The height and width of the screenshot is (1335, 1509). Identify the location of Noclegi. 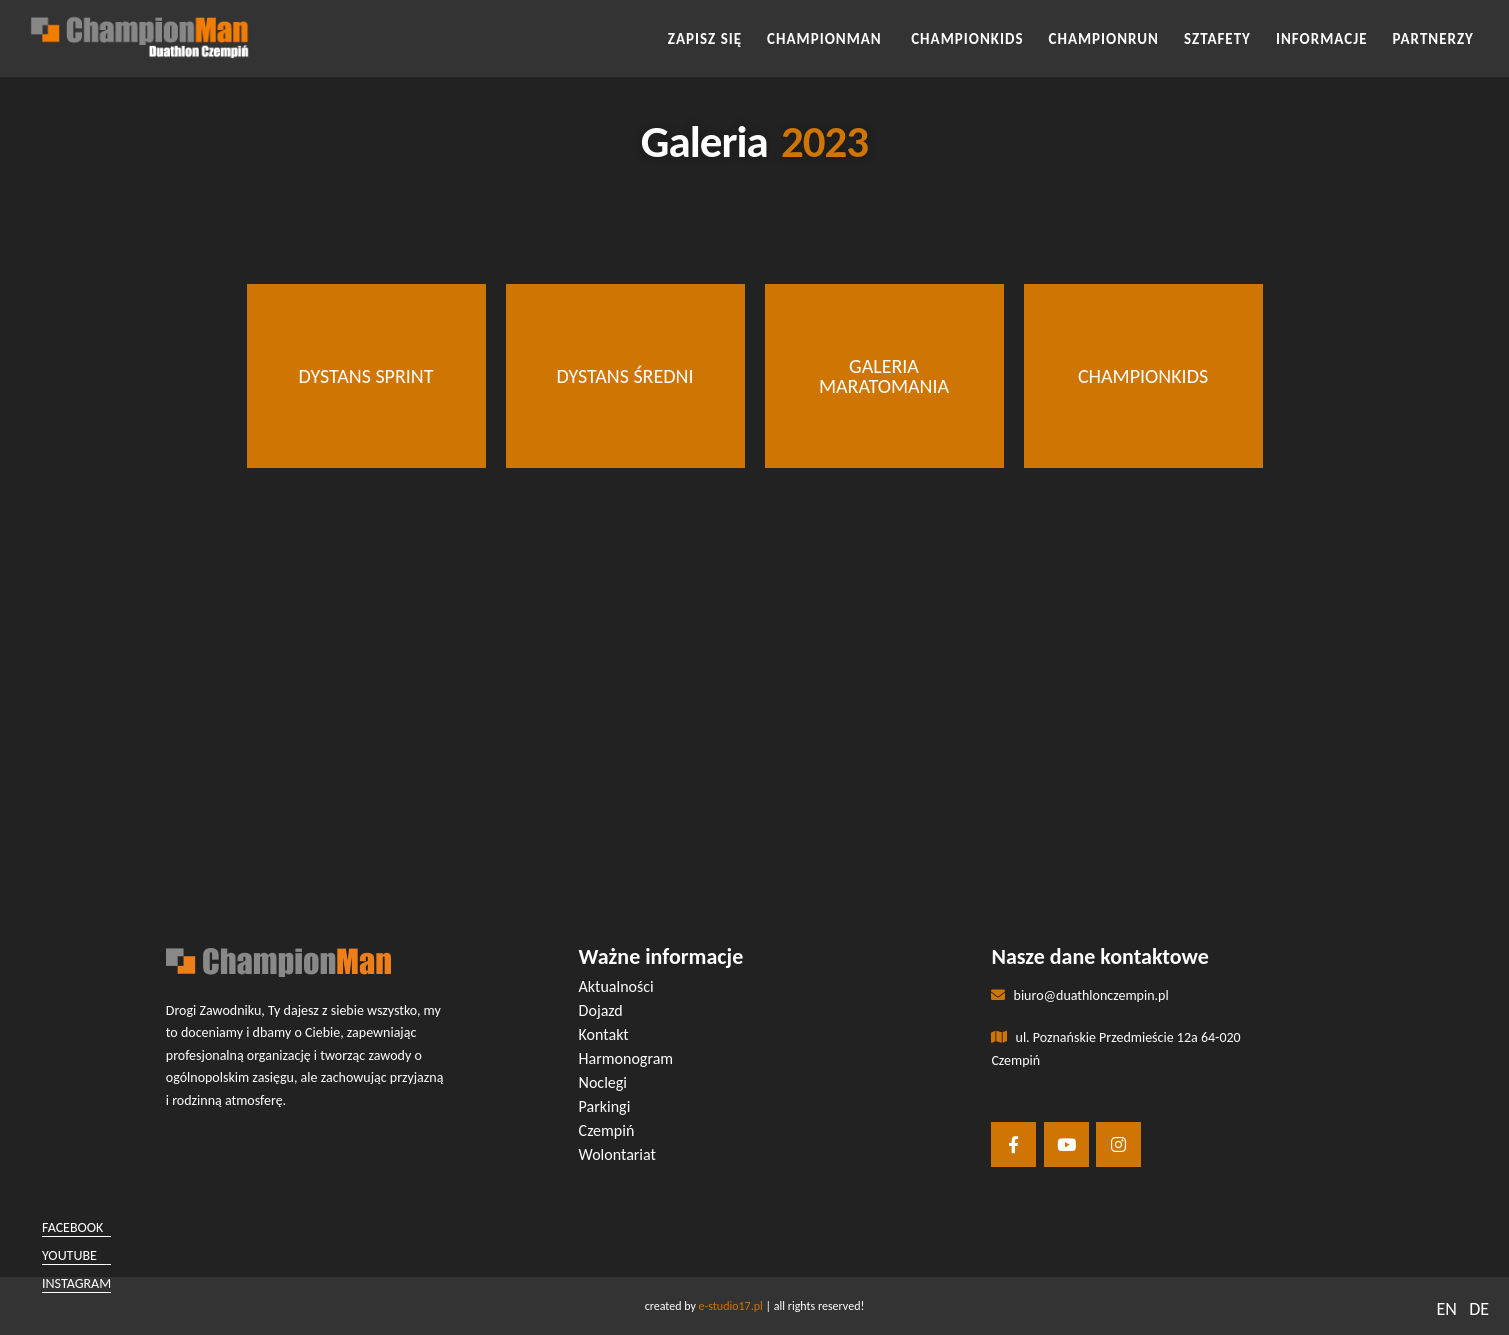
(603, 1082).